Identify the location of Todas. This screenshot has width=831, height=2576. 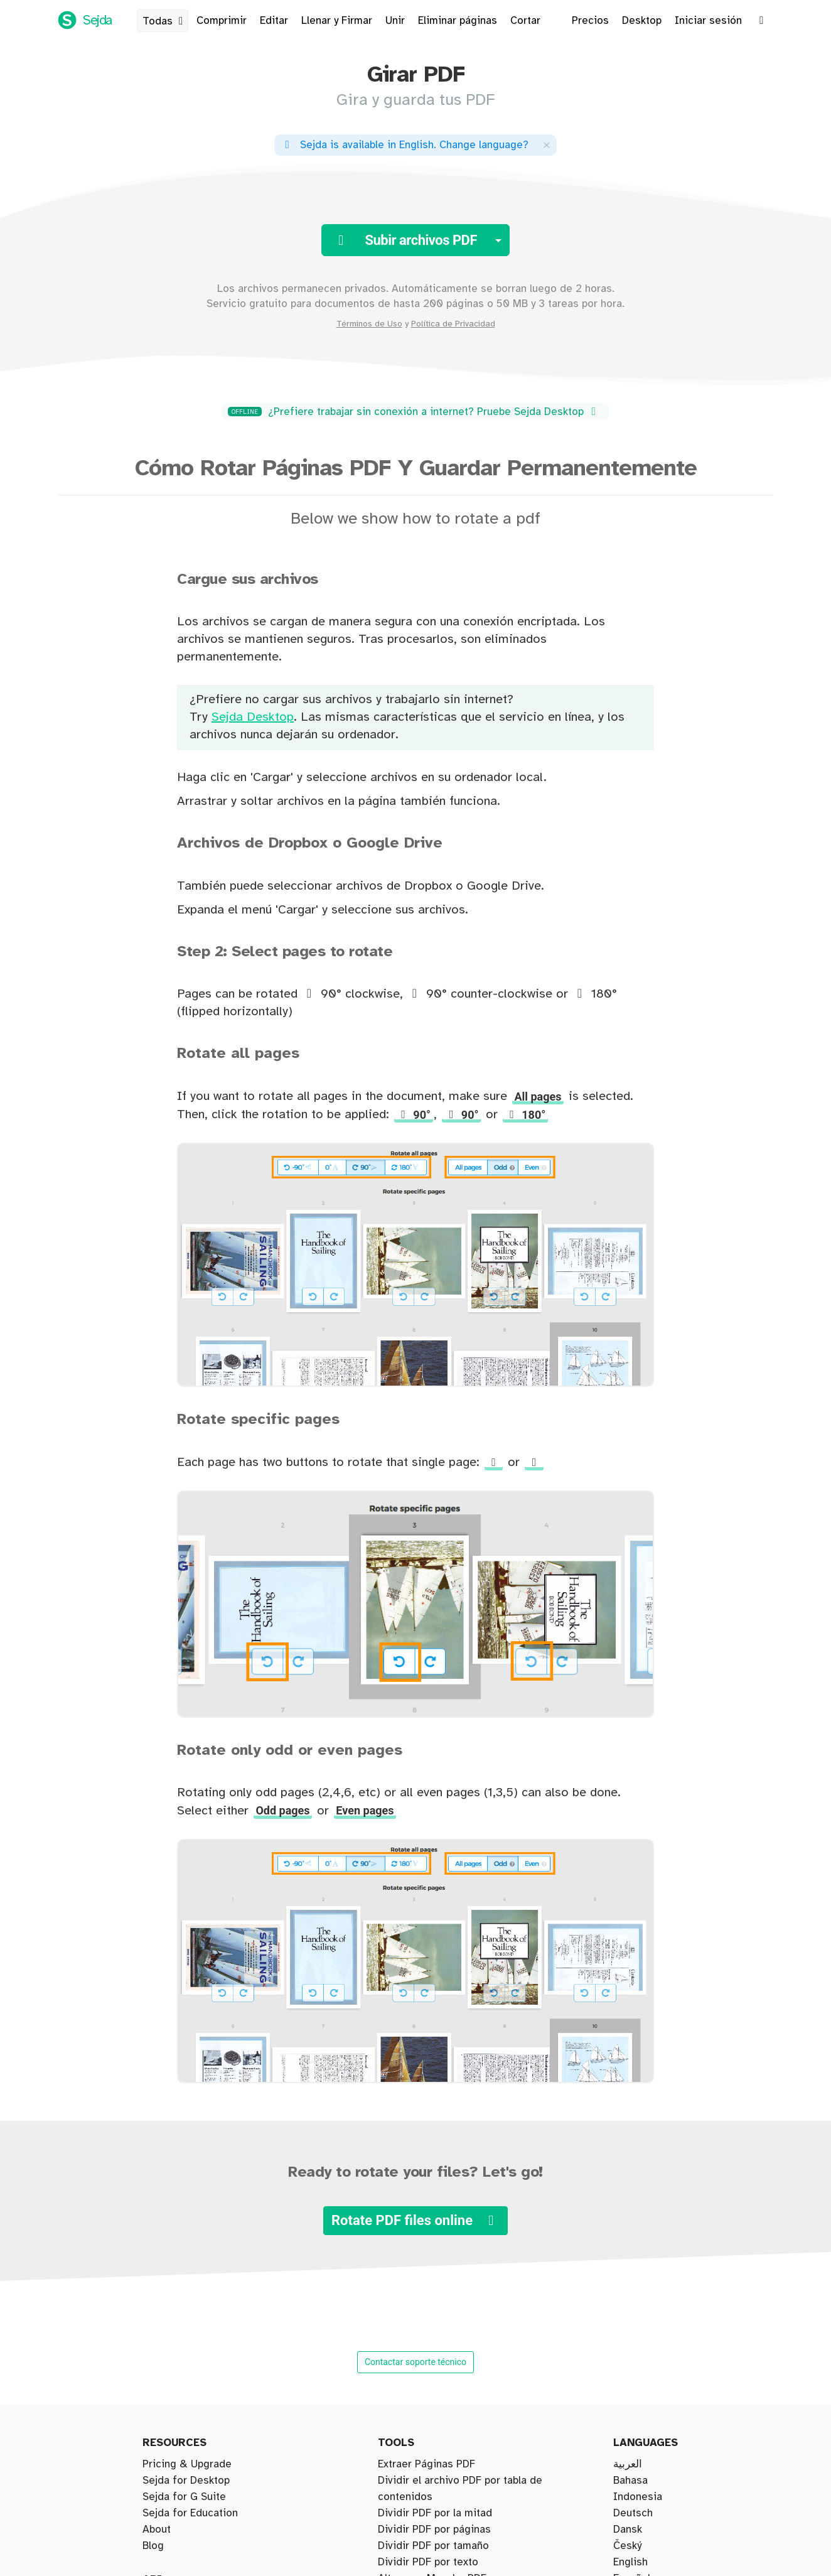
(165, 21).